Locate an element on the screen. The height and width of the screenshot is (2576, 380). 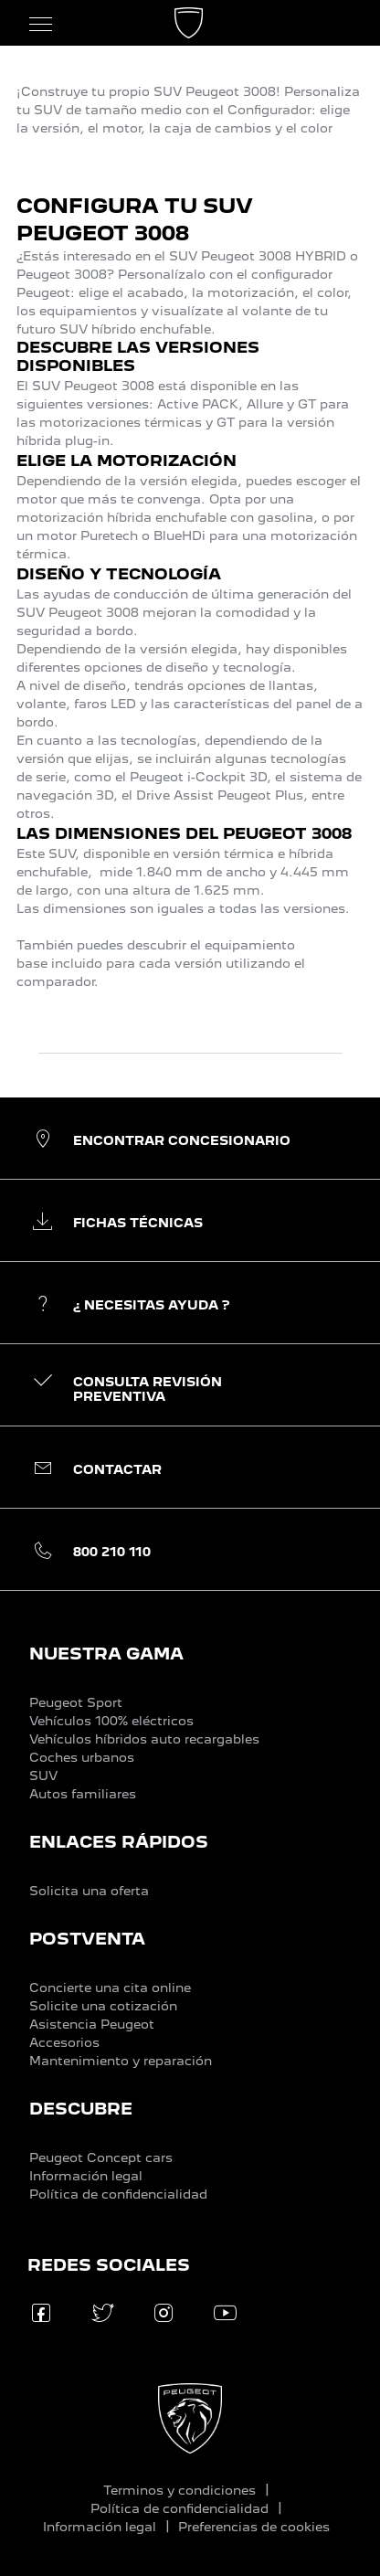
NUESTRA GAMA is located at coordinates (106, 1653).